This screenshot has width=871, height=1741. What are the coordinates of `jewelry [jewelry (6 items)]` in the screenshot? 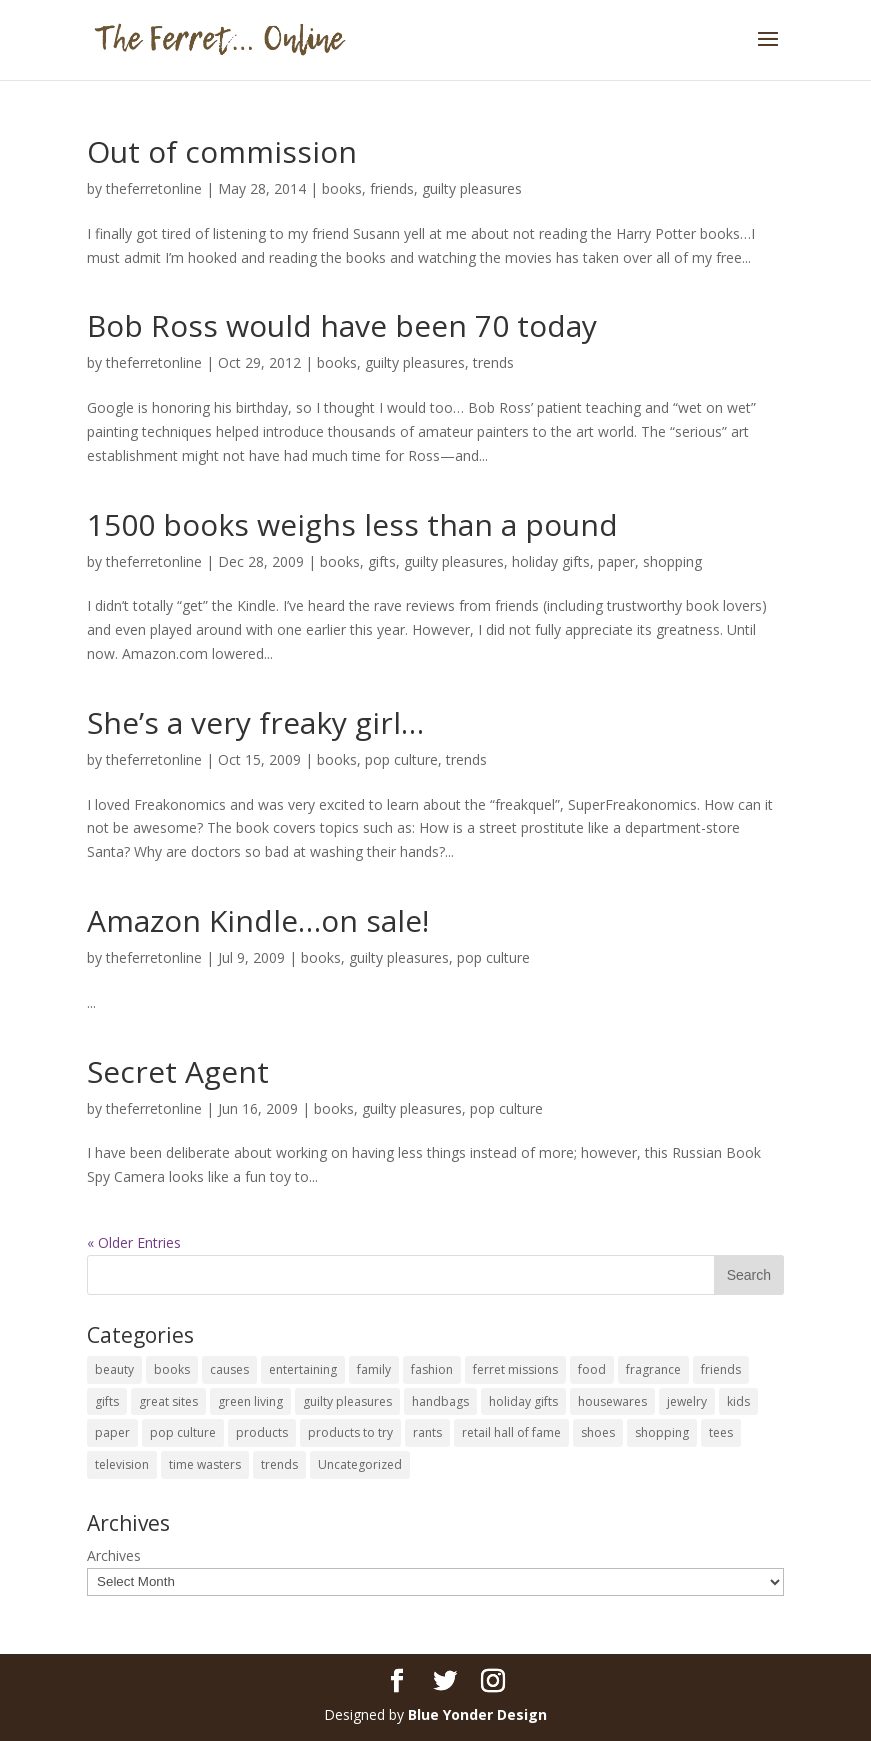 It's located at (687, 1401).